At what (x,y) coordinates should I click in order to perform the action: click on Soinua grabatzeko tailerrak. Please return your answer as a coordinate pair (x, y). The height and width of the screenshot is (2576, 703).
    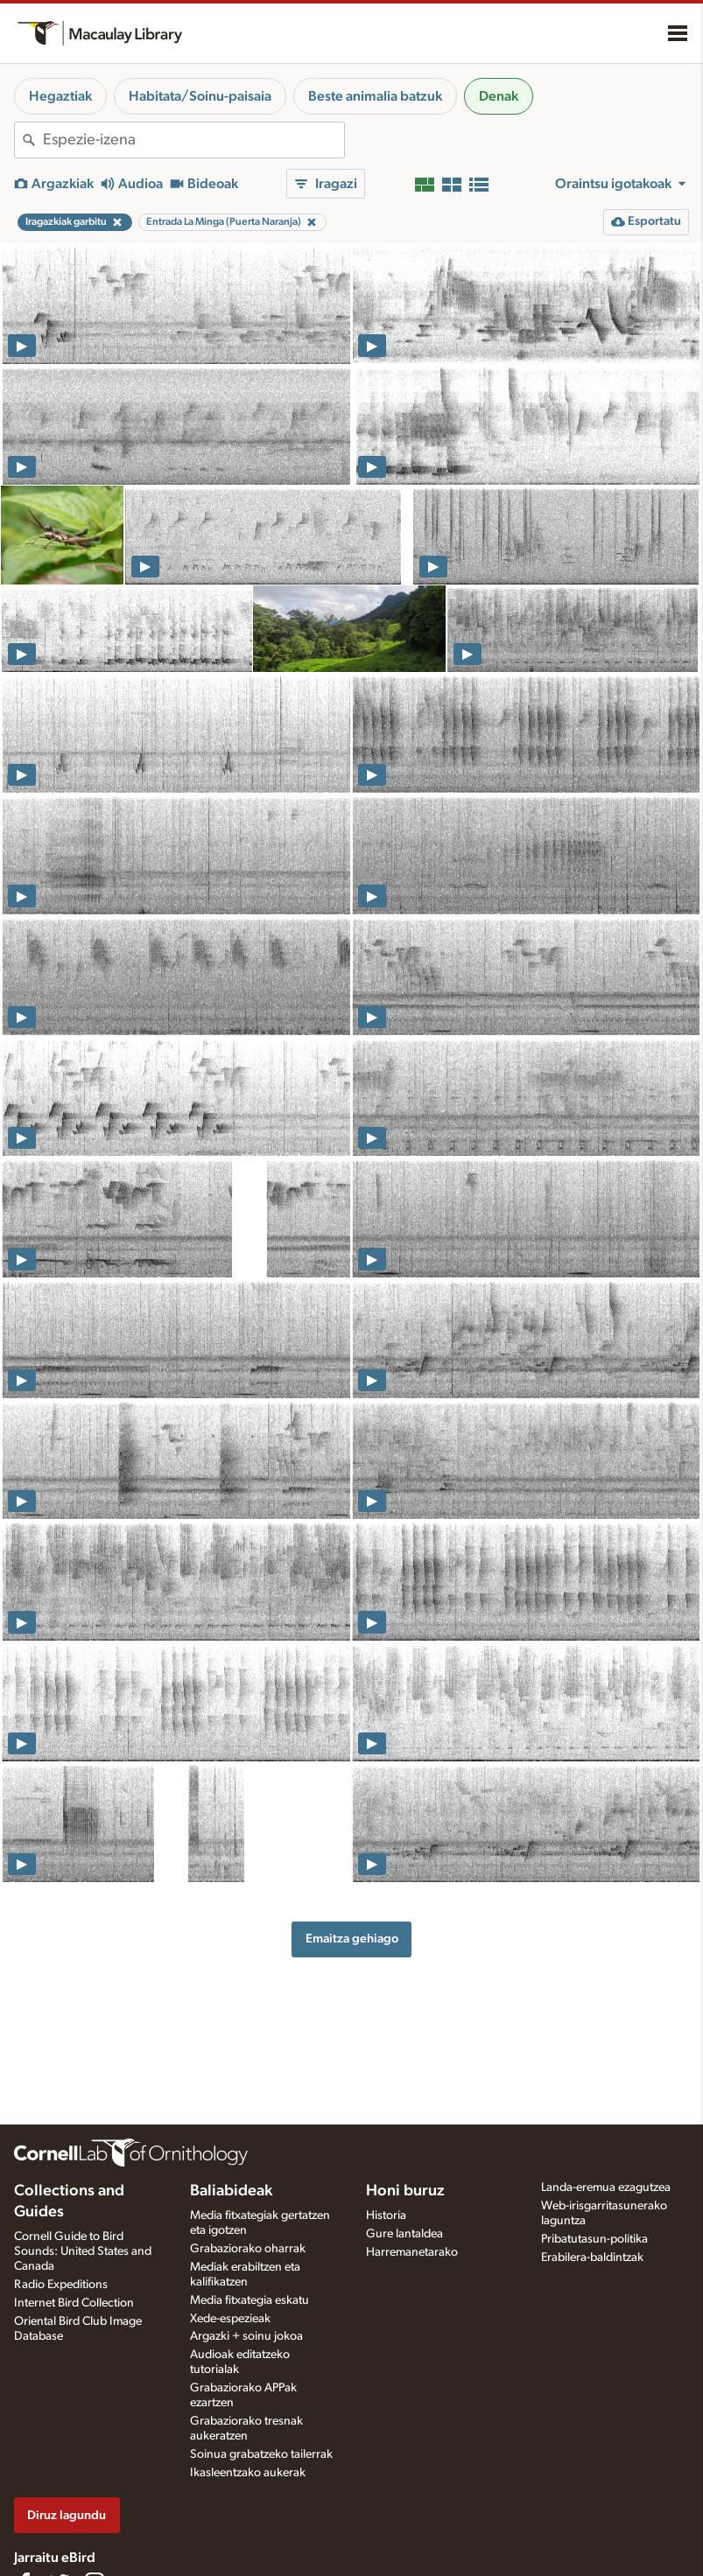
    Looking at the image, I should click on (261, 2454).